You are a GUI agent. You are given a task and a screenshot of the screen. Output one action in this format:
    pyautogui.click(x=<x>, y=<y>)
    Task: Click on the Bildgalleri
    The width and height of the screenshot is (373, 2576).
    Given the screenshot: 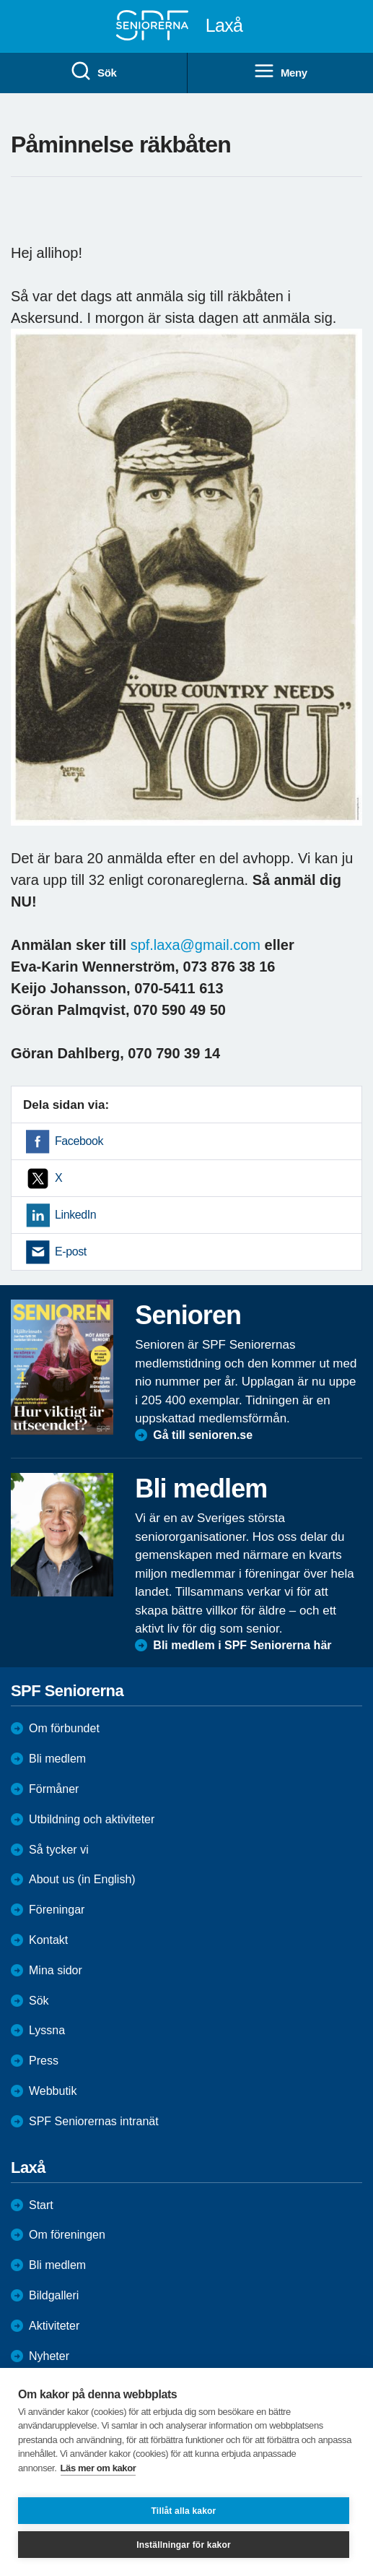 What is the action you would take?
    pyautogui.click(x=54, y=2295)
    